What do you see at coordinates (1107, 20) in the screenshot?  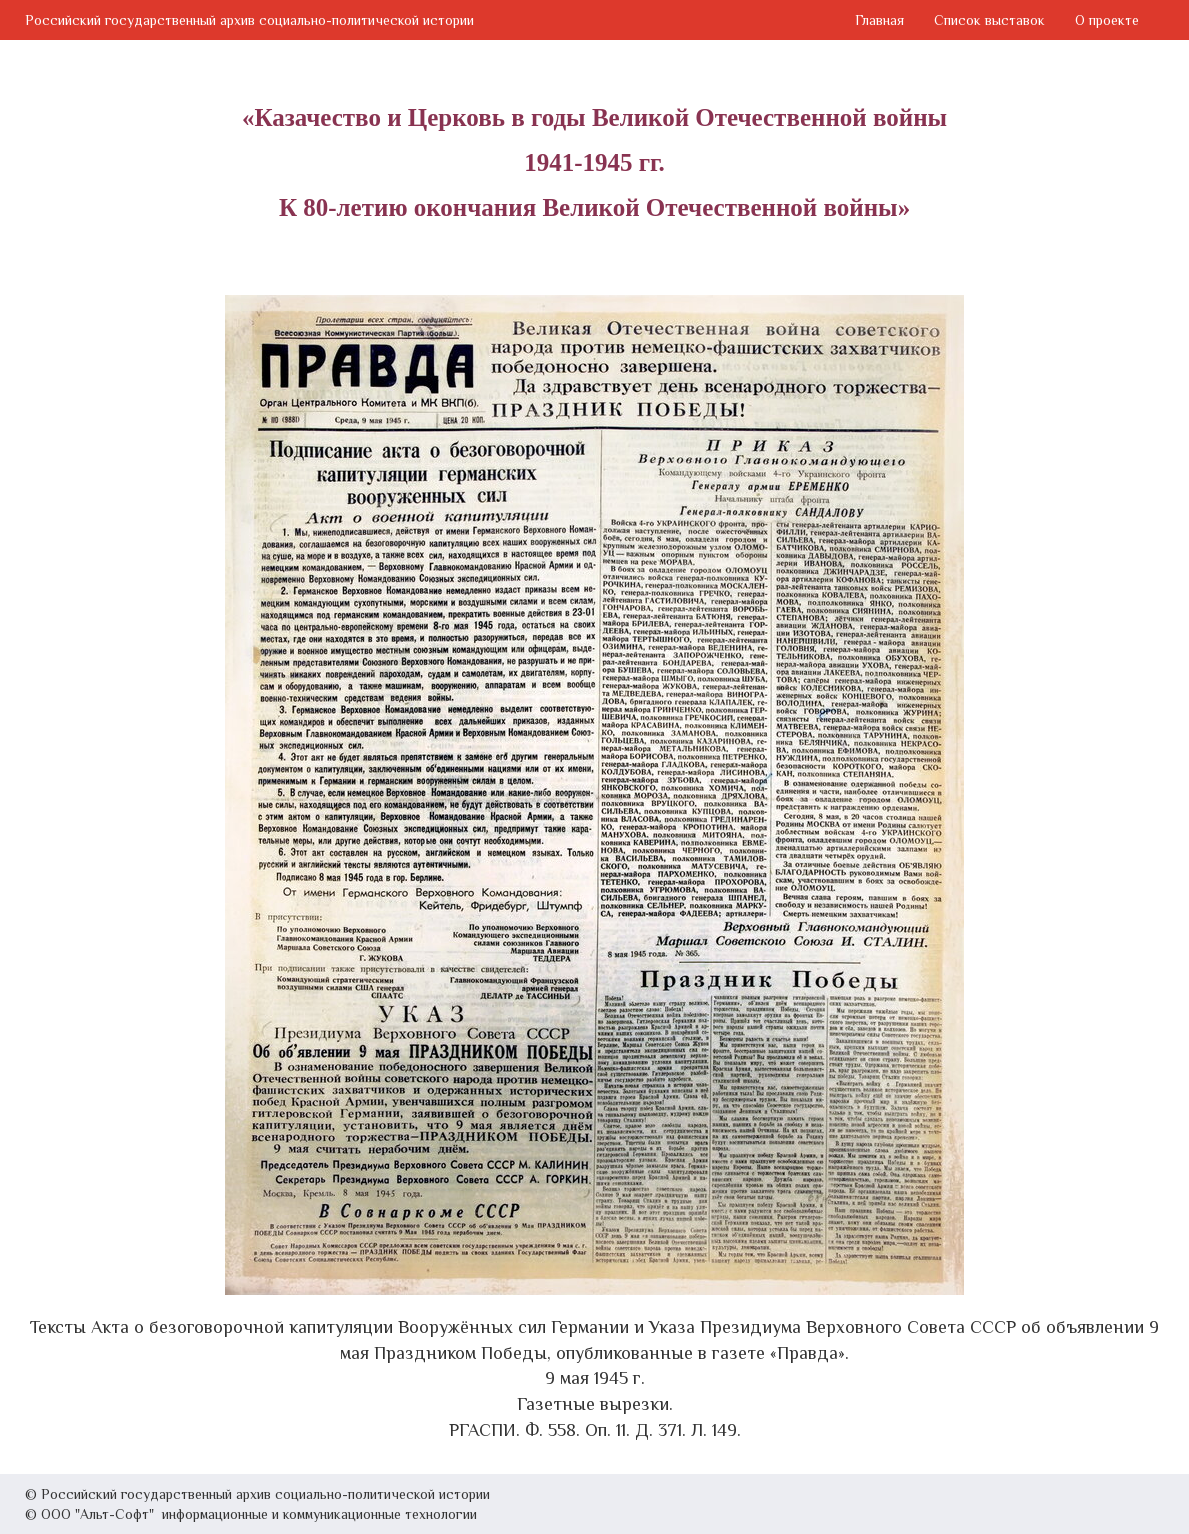 I see `О проекте` at bounding box center [1107, 20].